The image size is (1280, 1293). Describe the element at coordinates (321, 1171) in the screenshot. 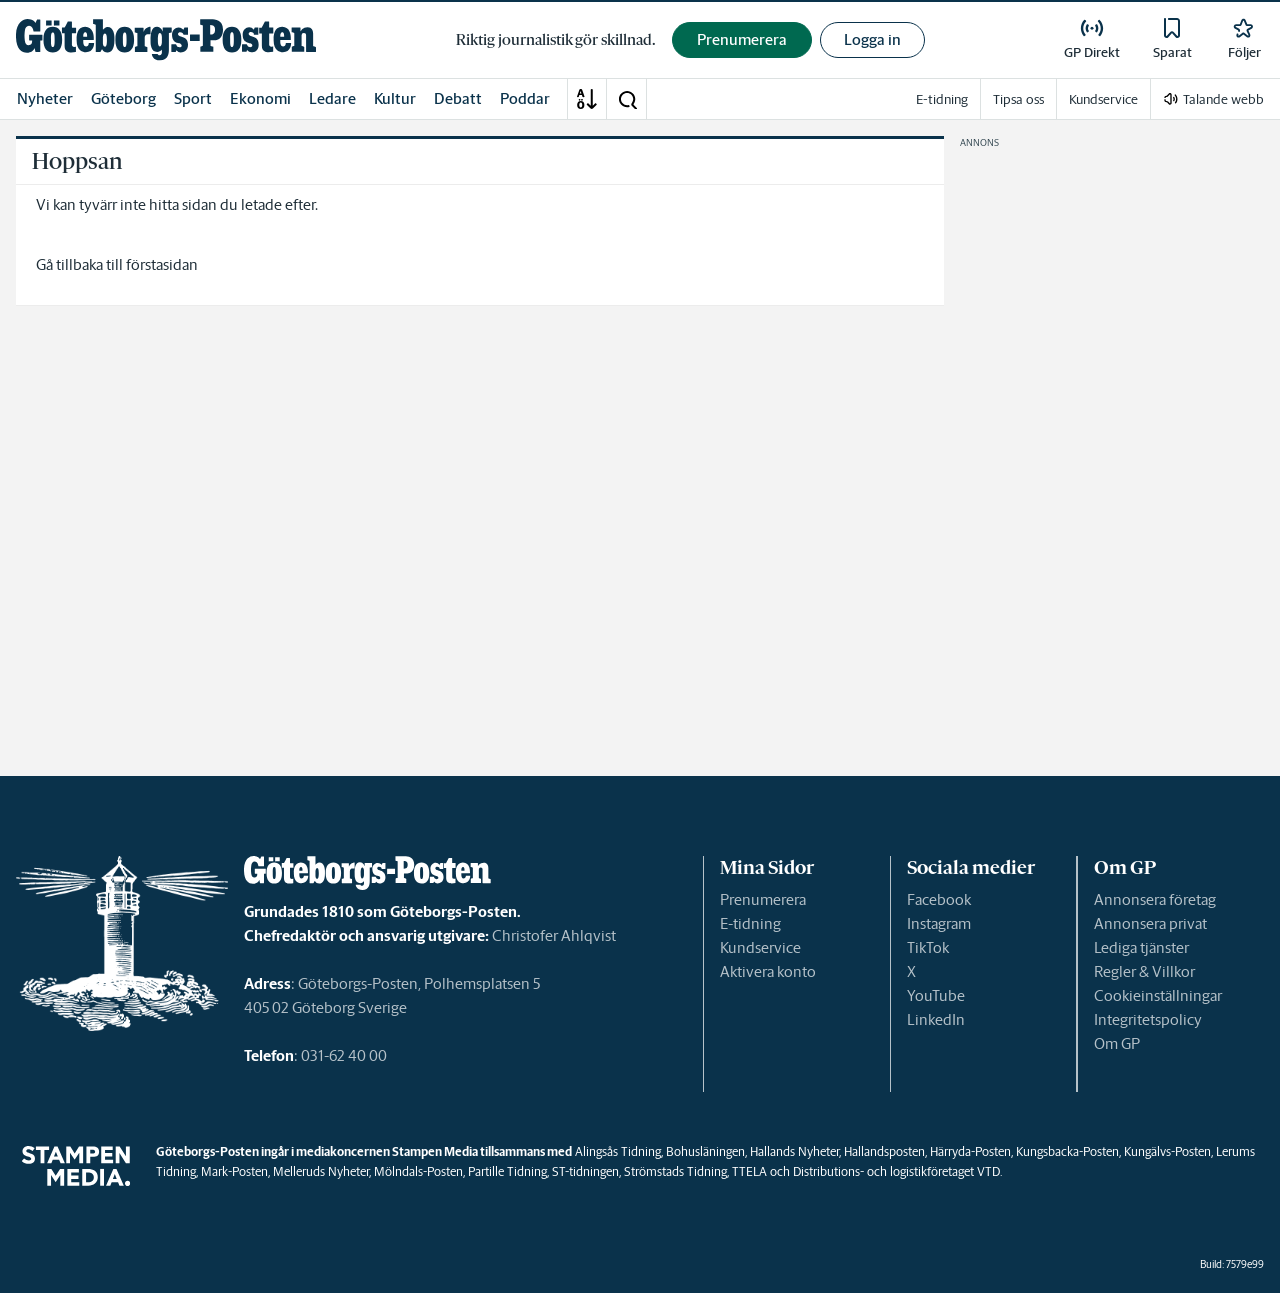

I see `Melleruds Nyheter` at that location.